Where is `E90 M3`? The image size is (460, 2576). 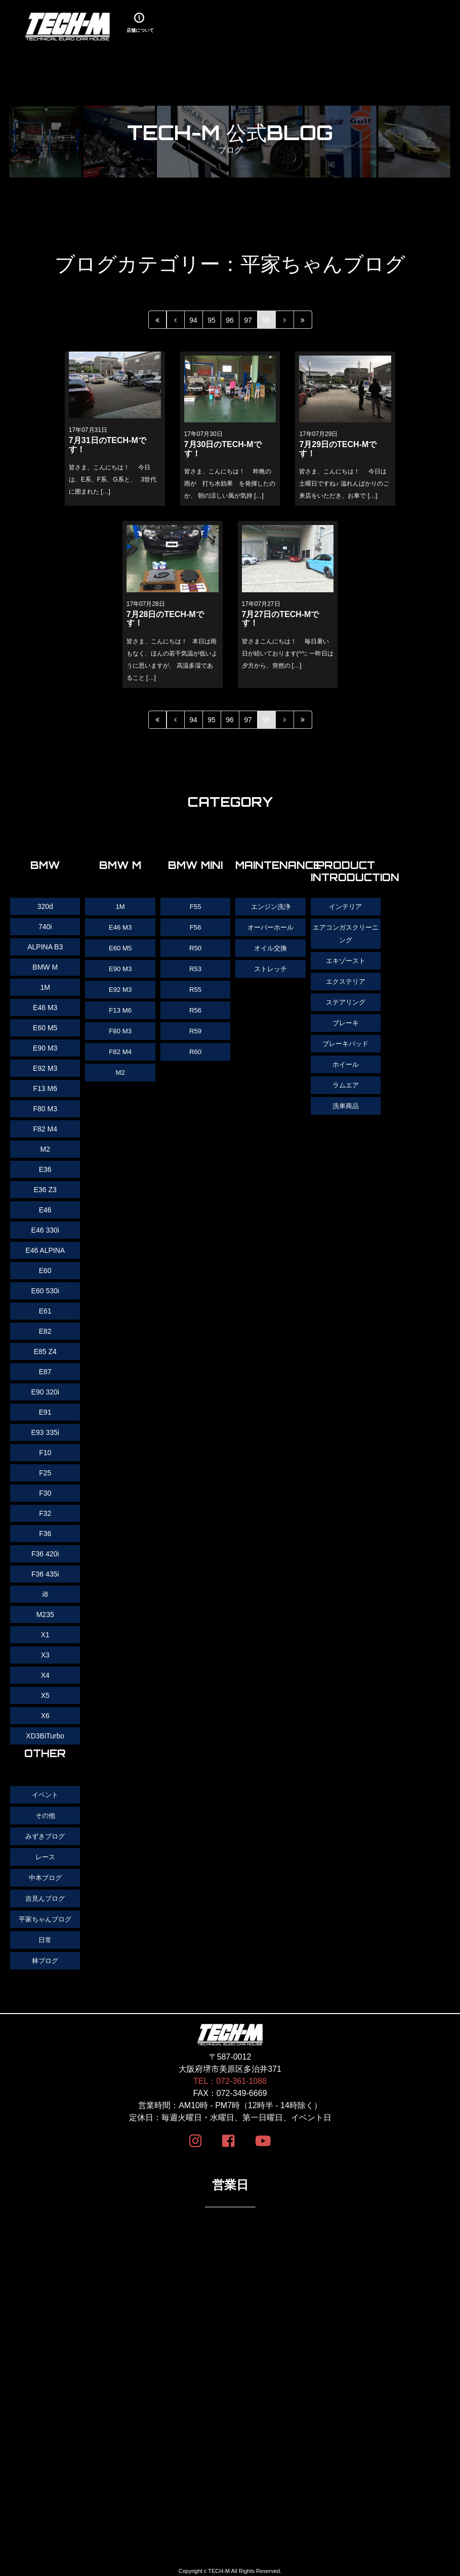 E90 M3 is located at coordinates (120, 967).